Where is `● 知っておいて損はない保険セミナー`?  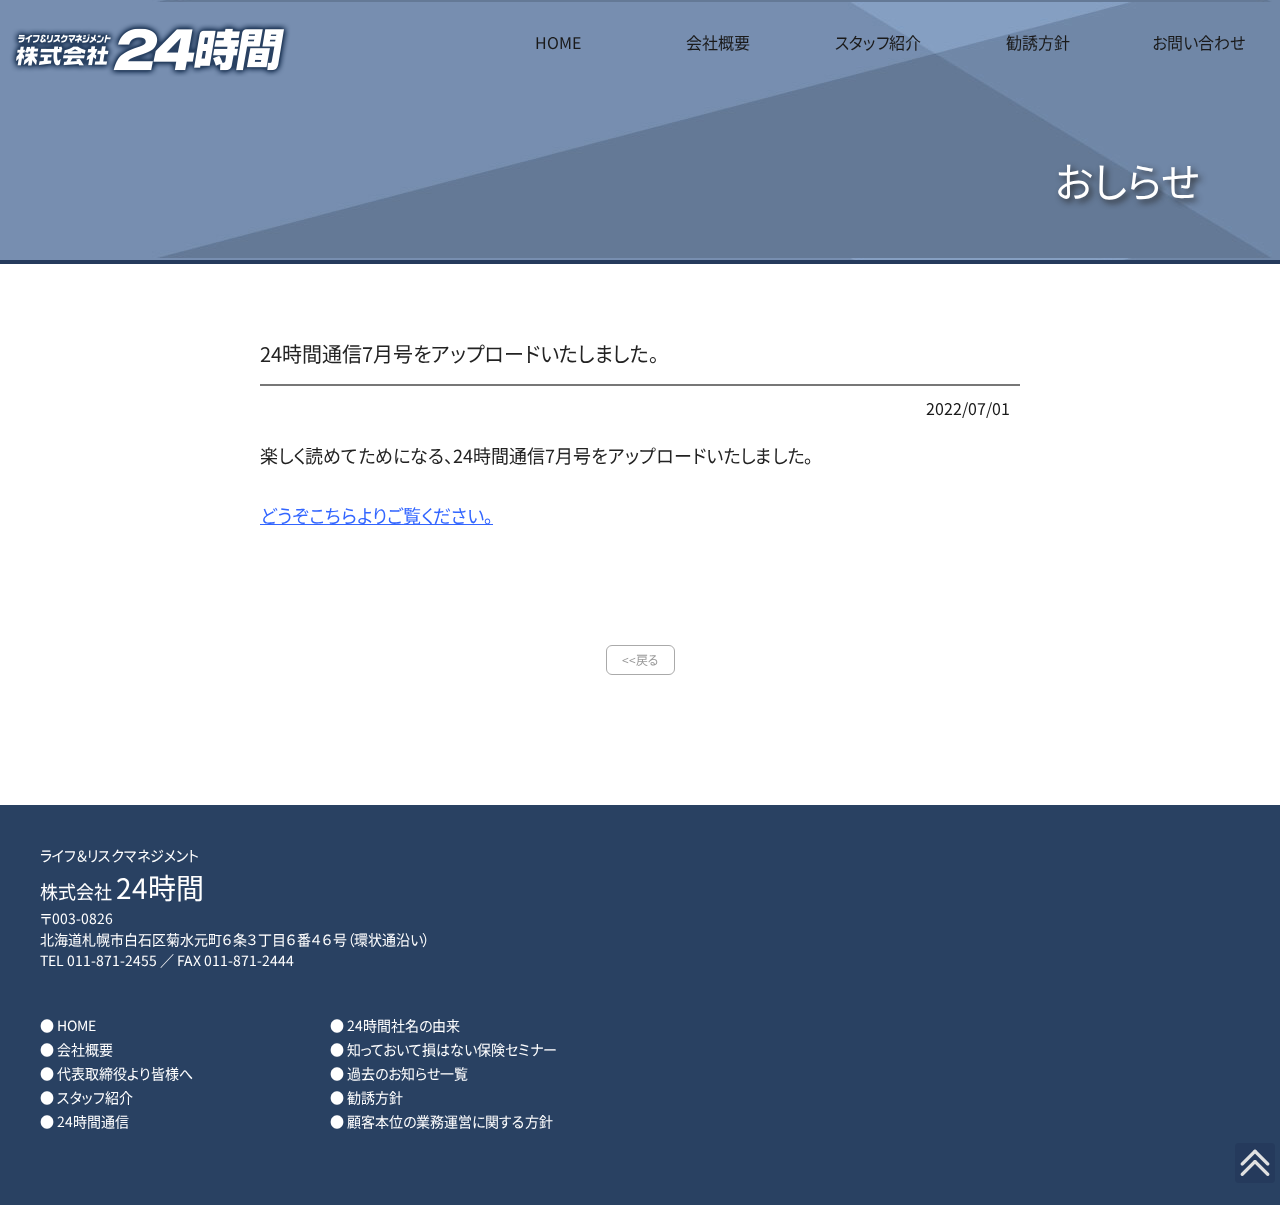
● 知っておいて損はない保険セミナー is located at coordinates (443, 1049).